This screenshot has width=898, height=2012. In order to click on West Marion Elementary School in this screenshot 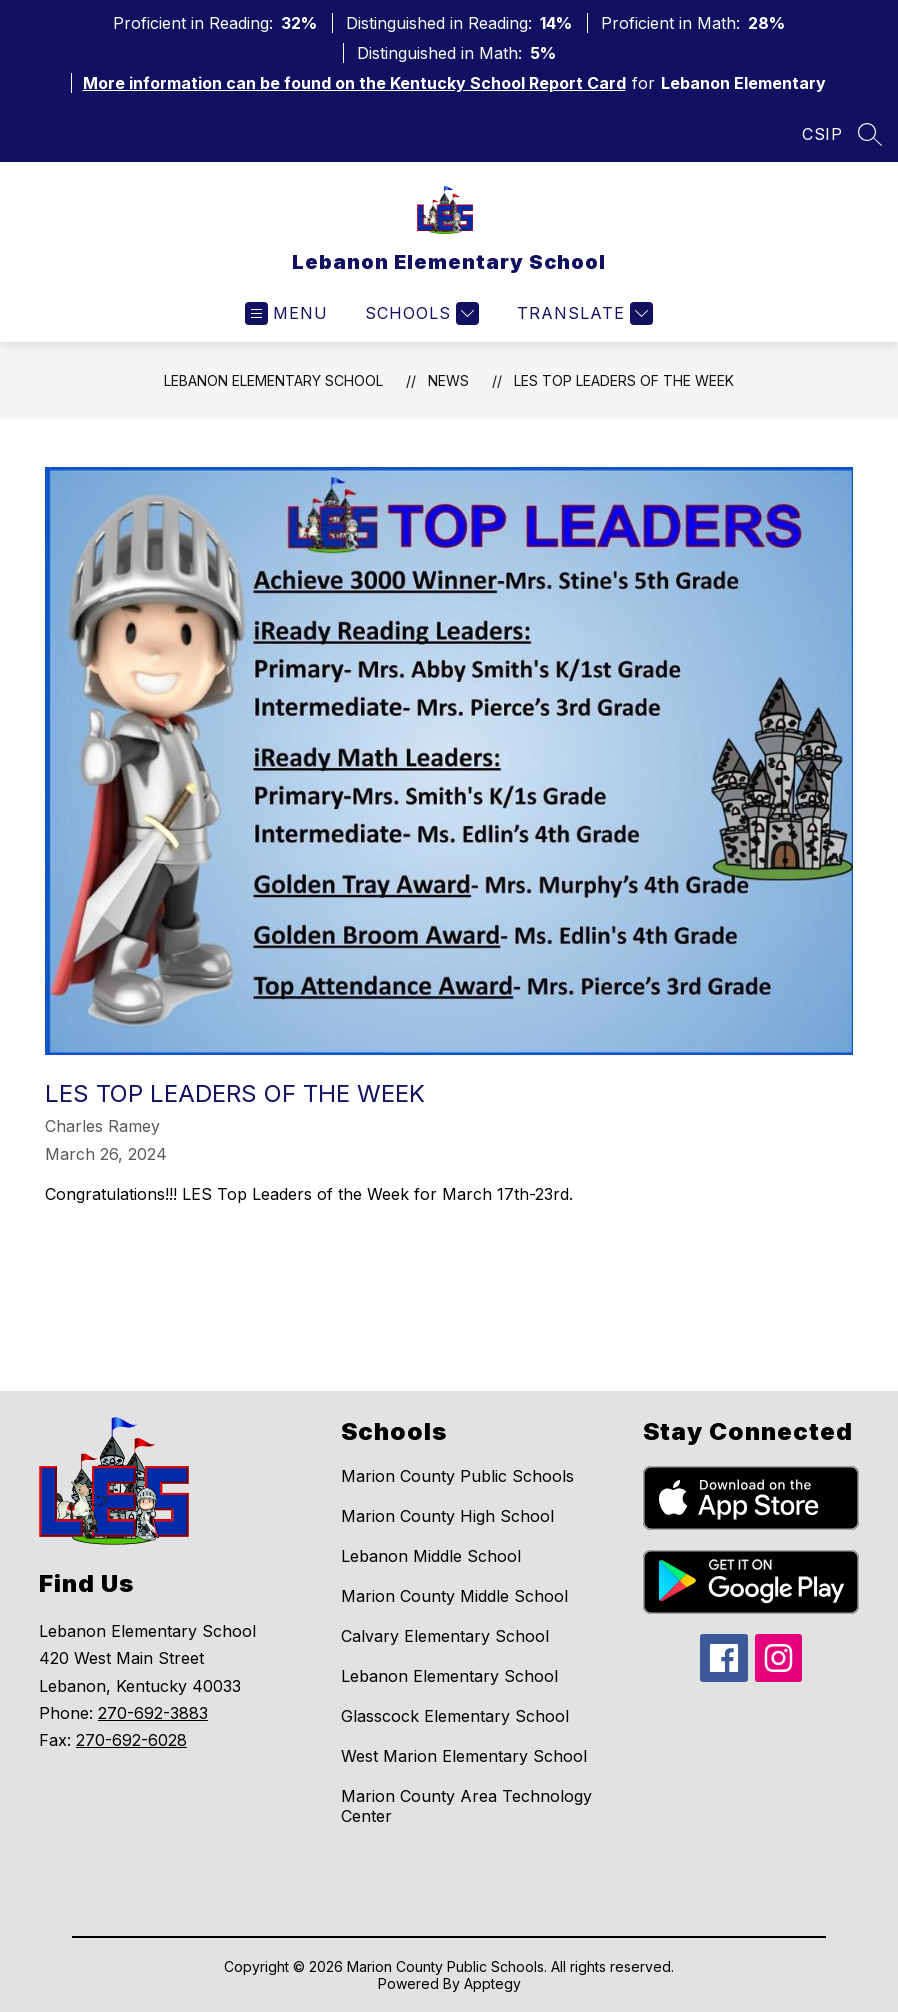, I will do `click(464, 1756)`.